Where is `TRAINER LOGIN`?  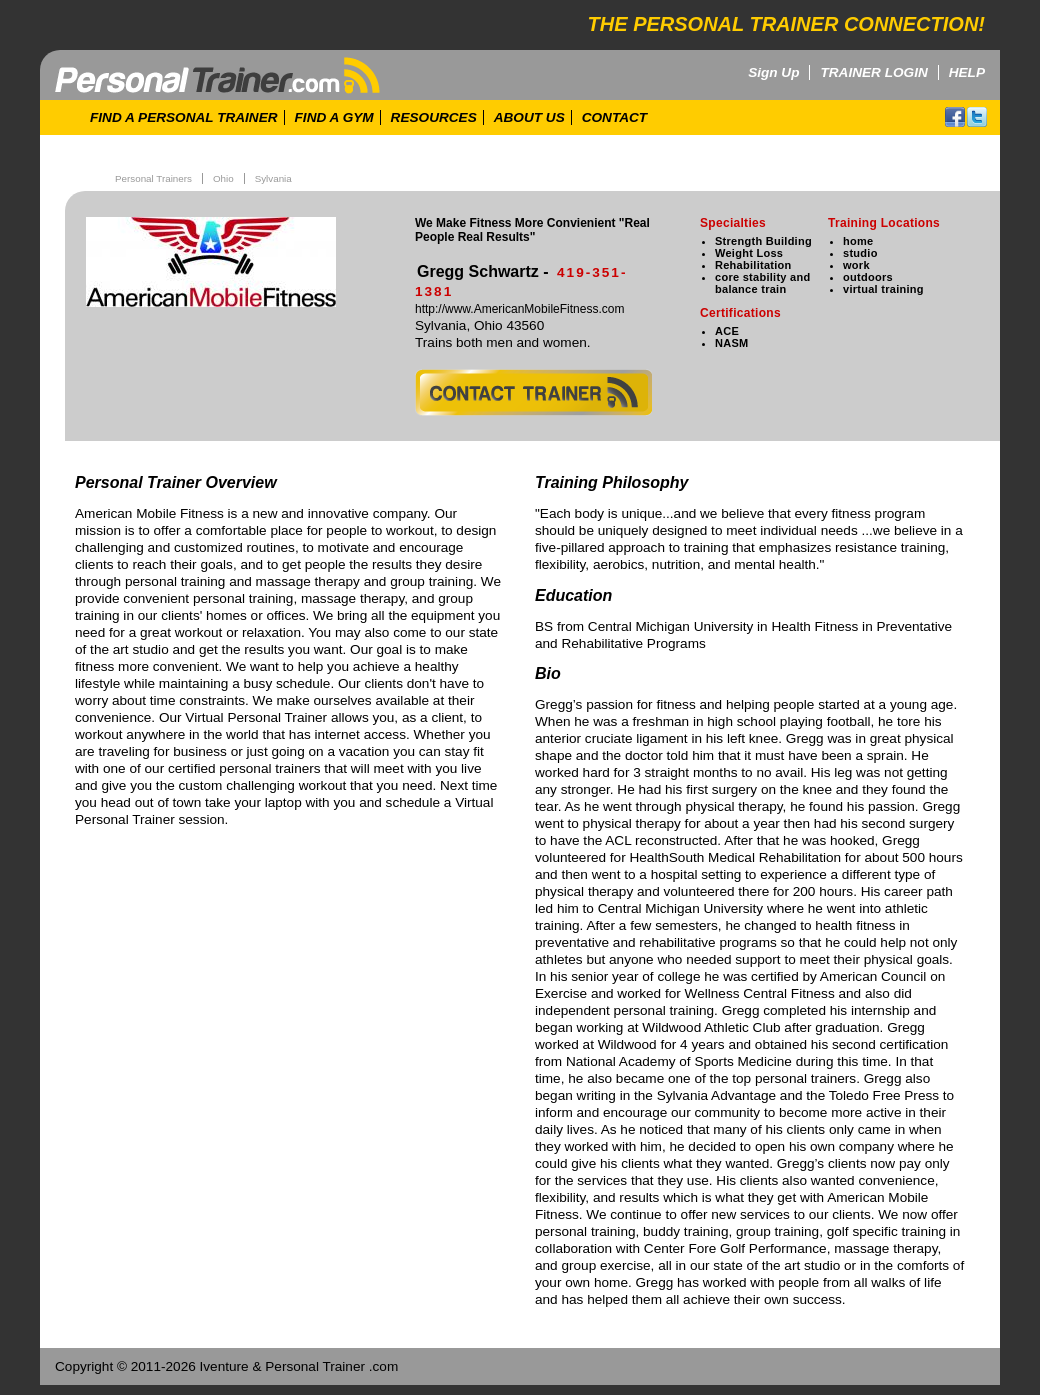
TRAINER LOGIN is located at coordinates (873, 72).